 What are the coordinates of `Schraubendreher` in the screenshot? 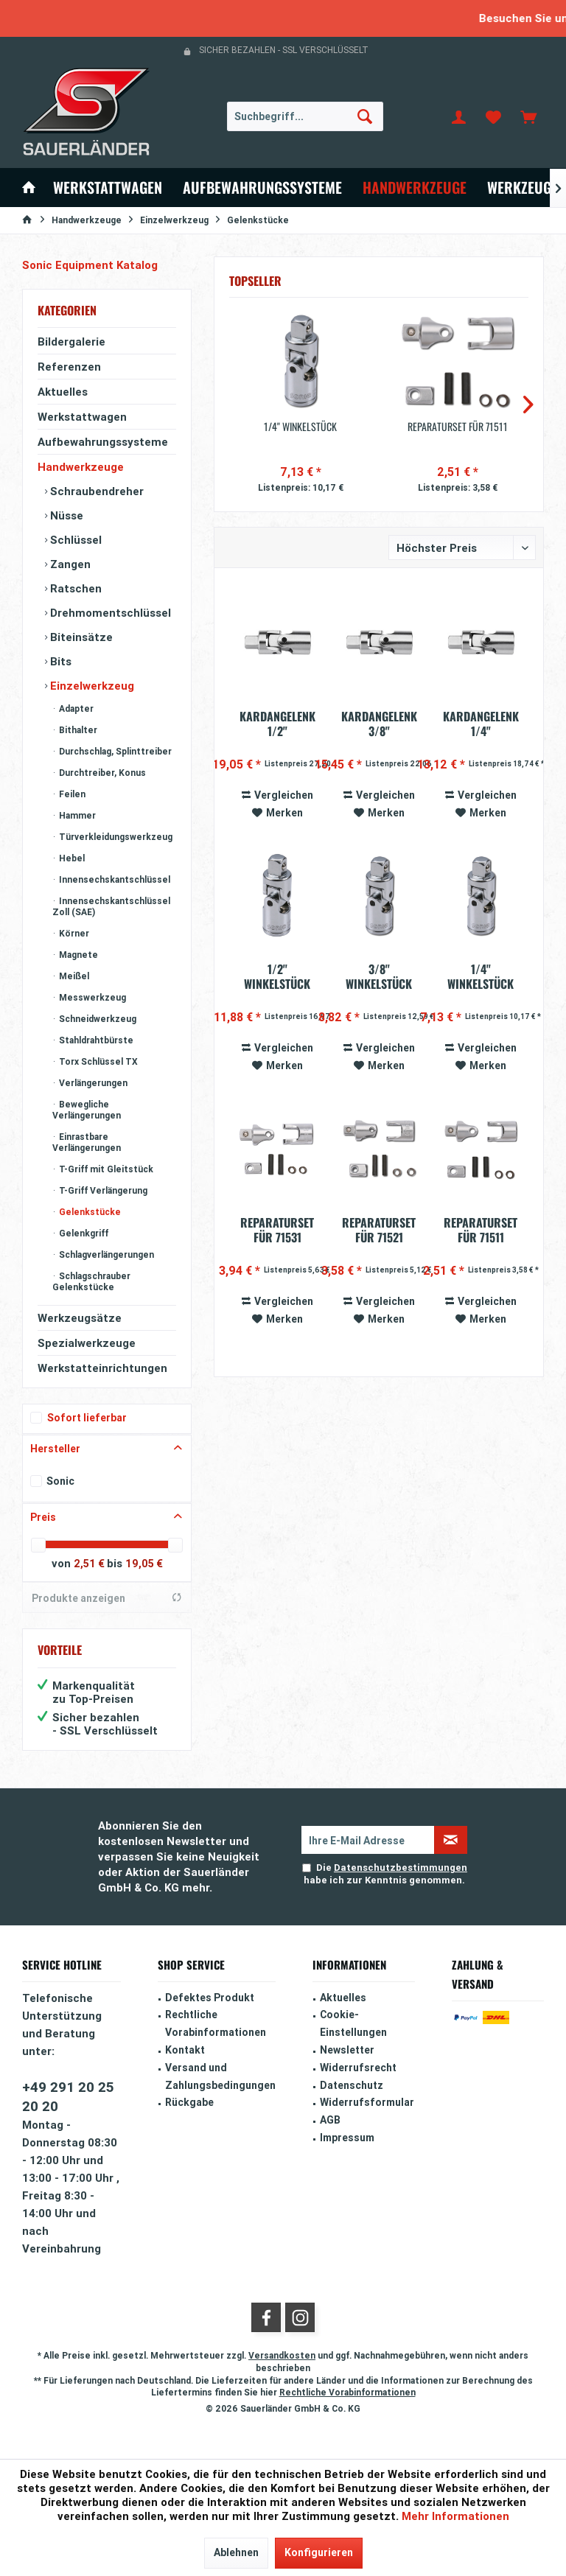 It's located at (95, 491).